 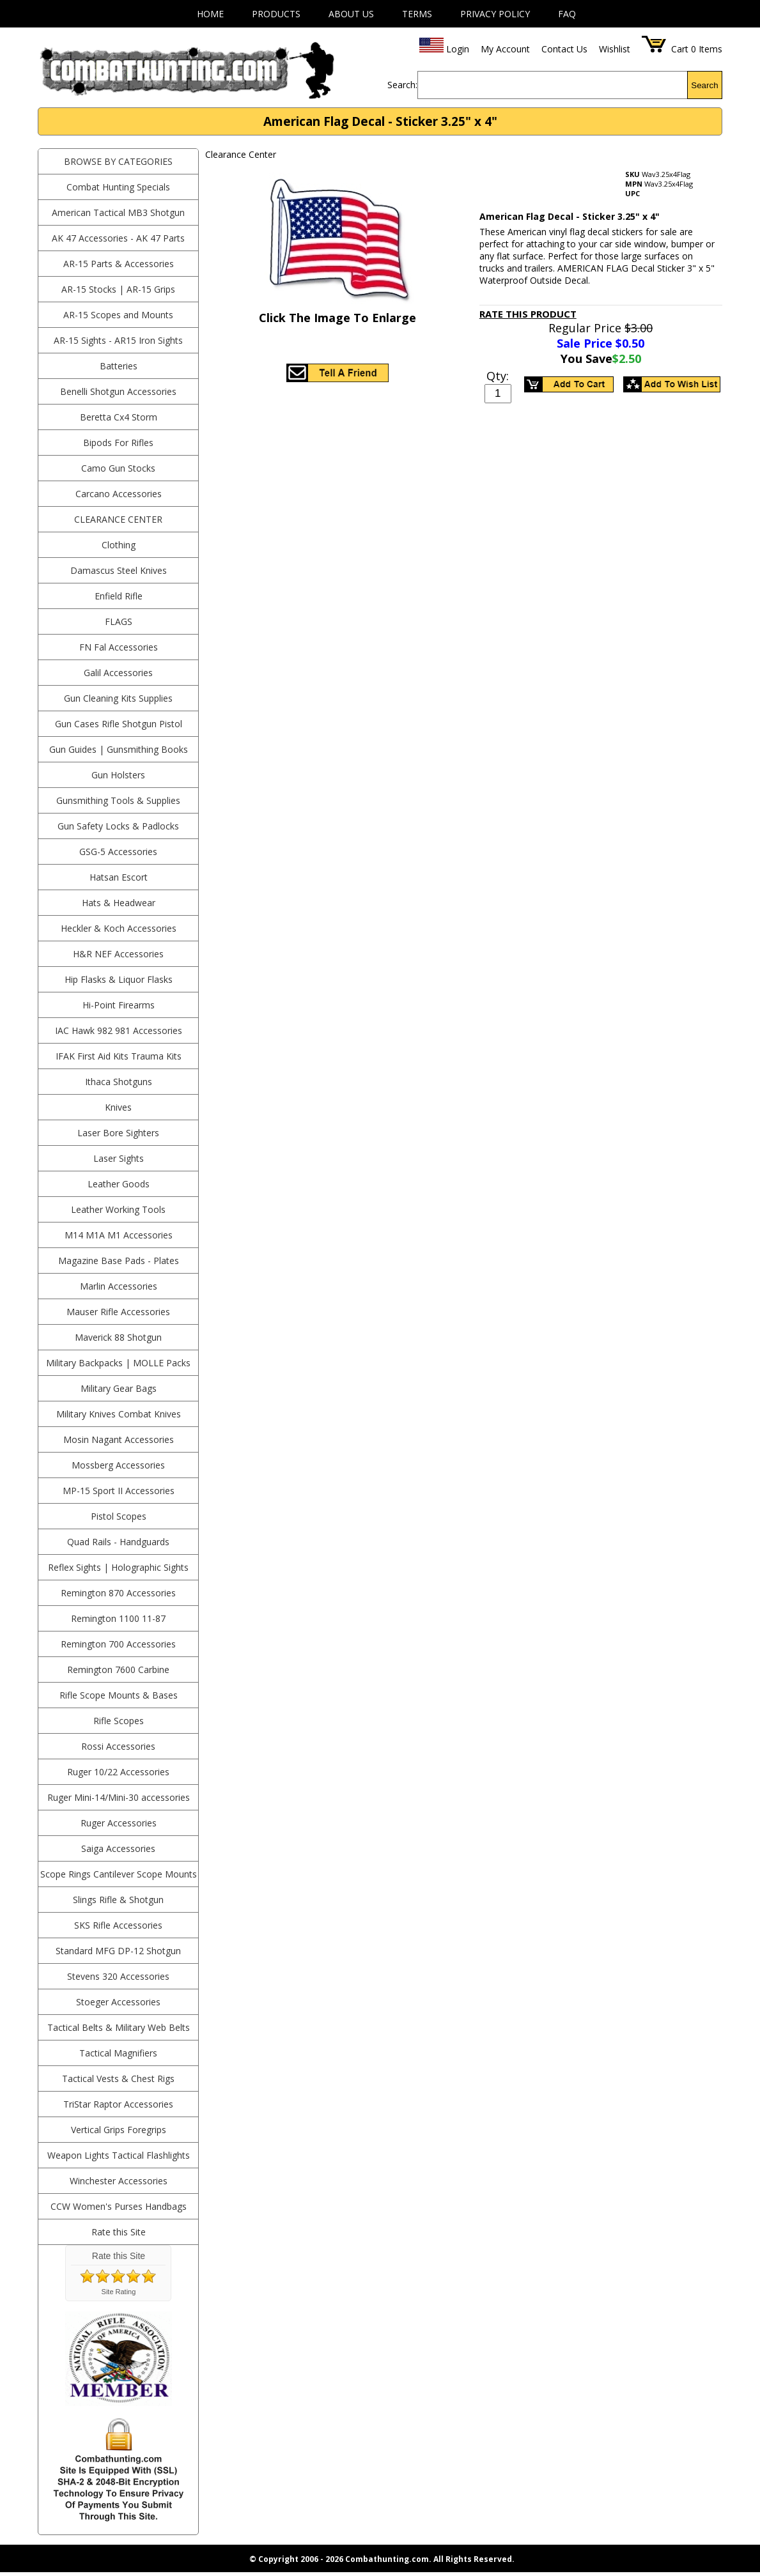 What do you see at coordinates (119, 1056) in the screenshot?
I see `IFAK First Aid Kits Trauma Kits` at bounding box center [119, 1056].